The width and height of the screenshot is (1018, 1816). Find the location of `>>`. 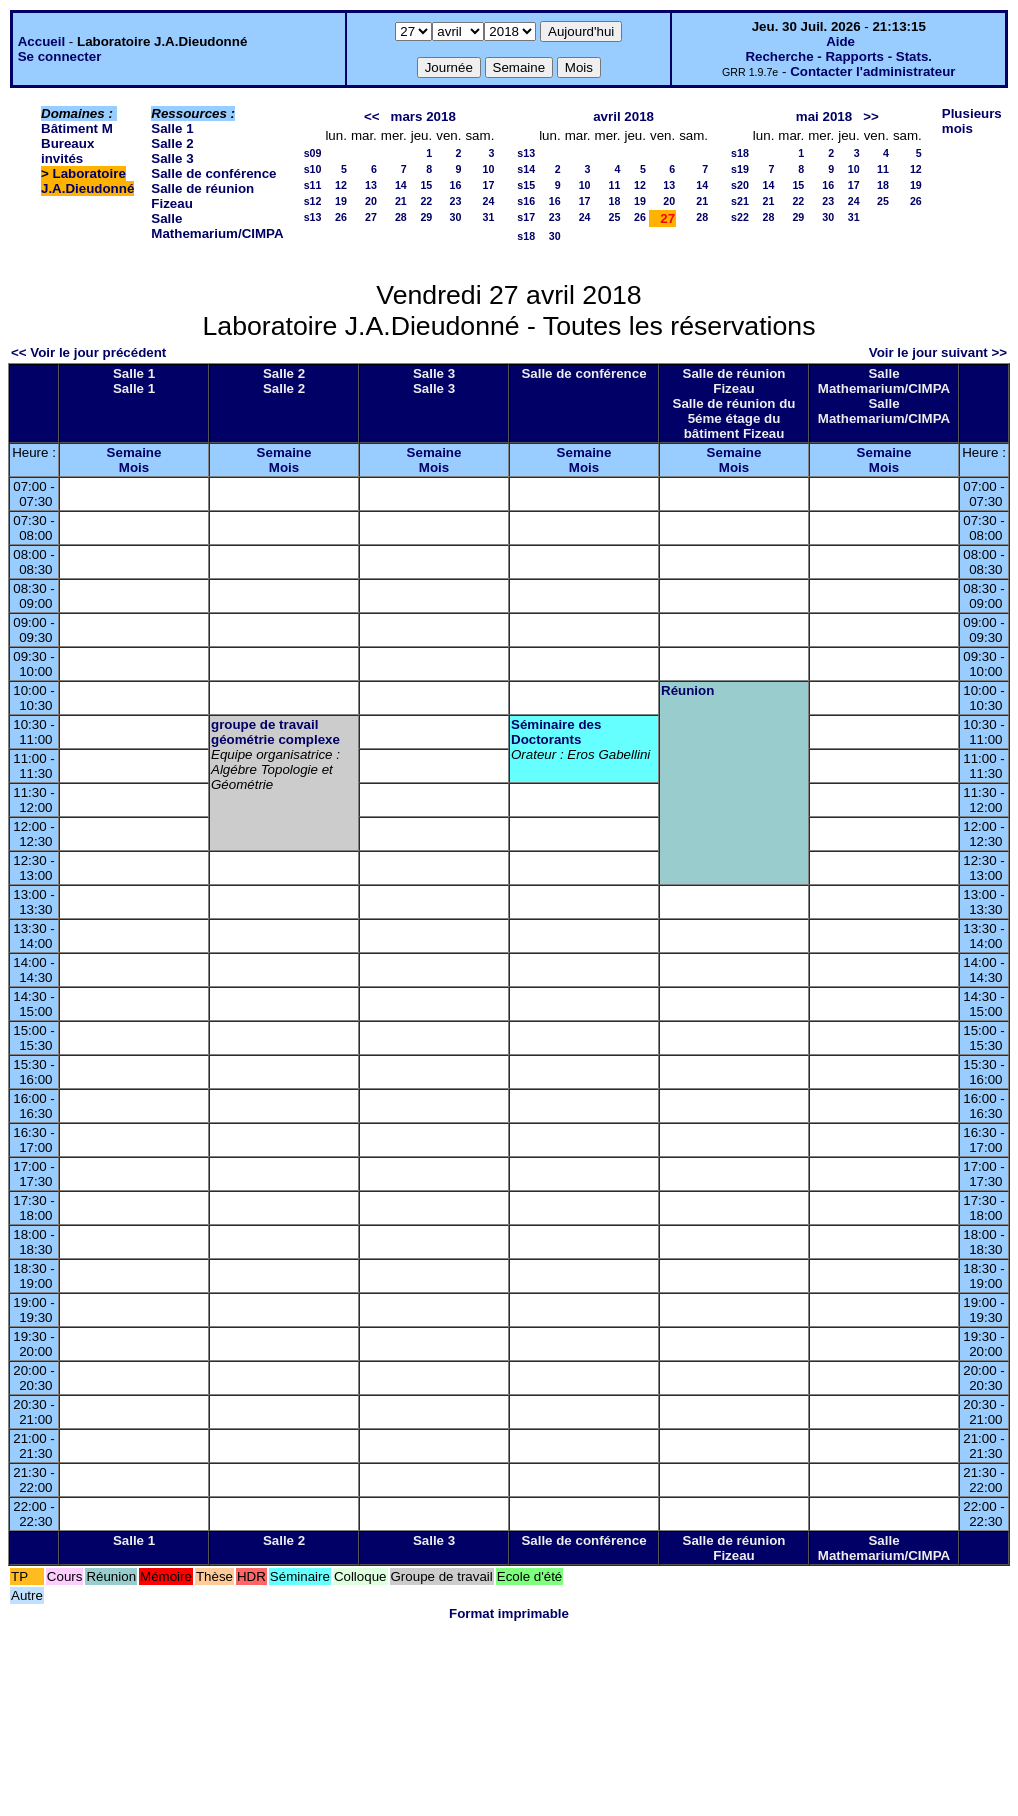

>> is located at coordinates (871, 116).